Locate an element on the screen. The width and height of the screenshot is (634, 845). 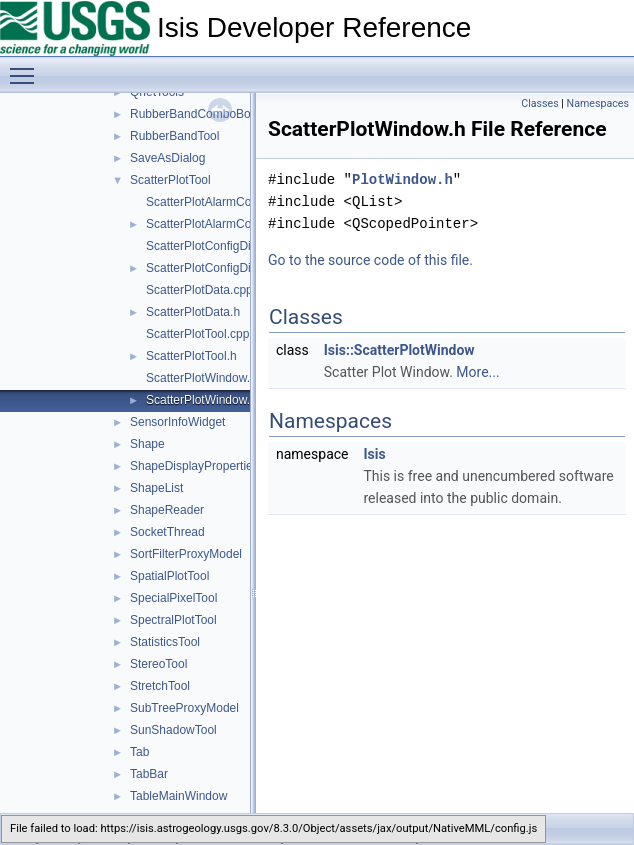
RubberBandComboBox is located at coordinates (193, 114).